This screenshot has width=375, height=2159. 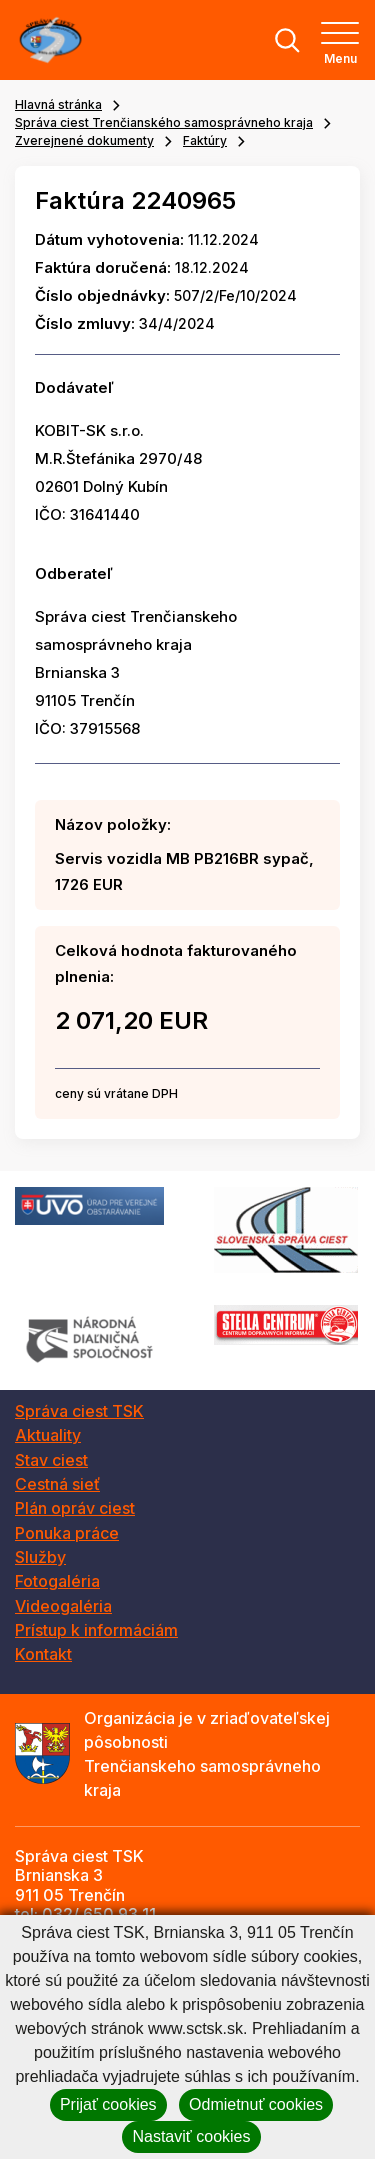 What do you see at coordinates (108, 2104) in the screenshot?
I see `Prijať cookies` at bounding box center [108, 2104].